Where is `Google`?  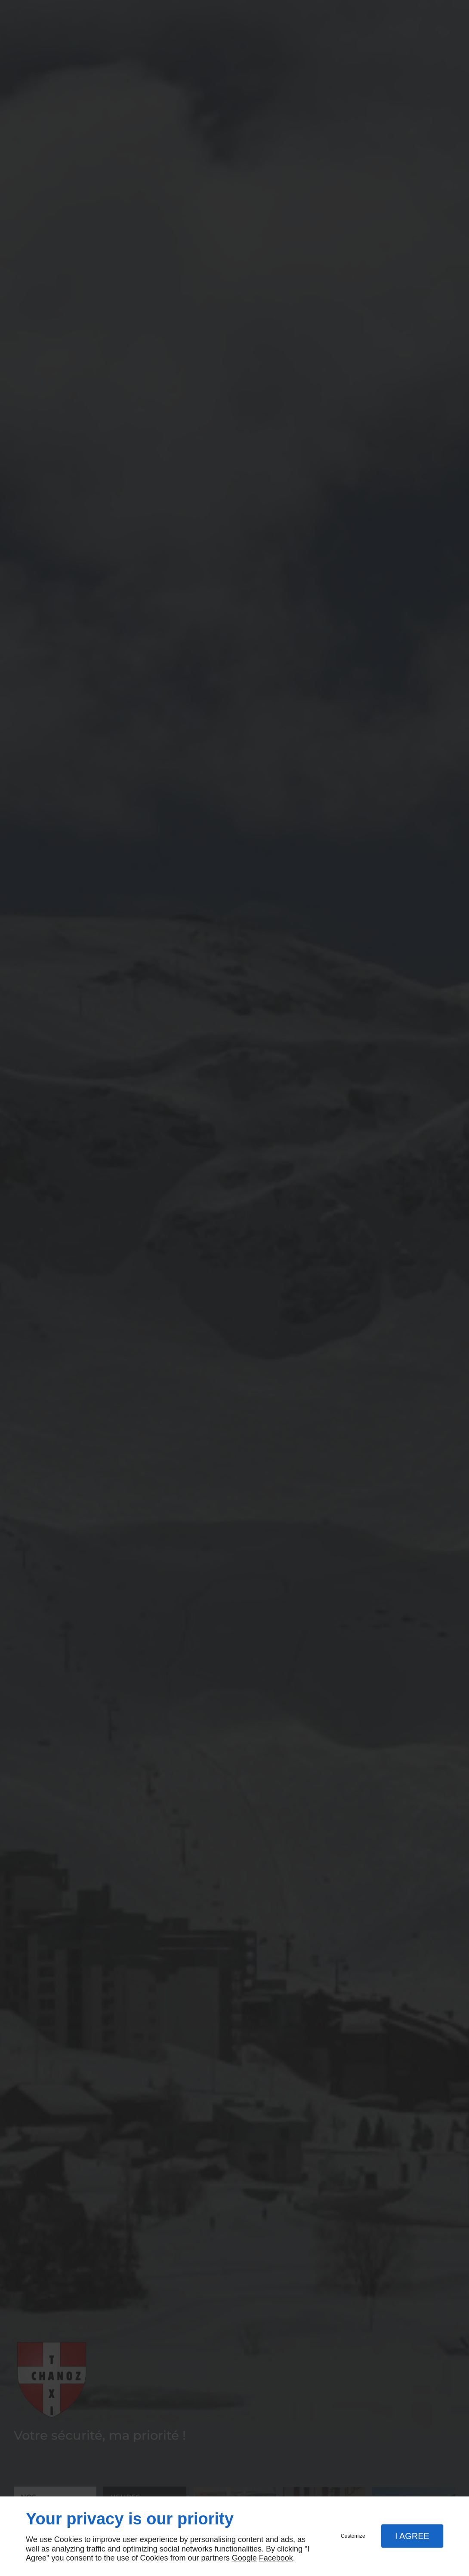
Google is located at coordinates (244, 2558).